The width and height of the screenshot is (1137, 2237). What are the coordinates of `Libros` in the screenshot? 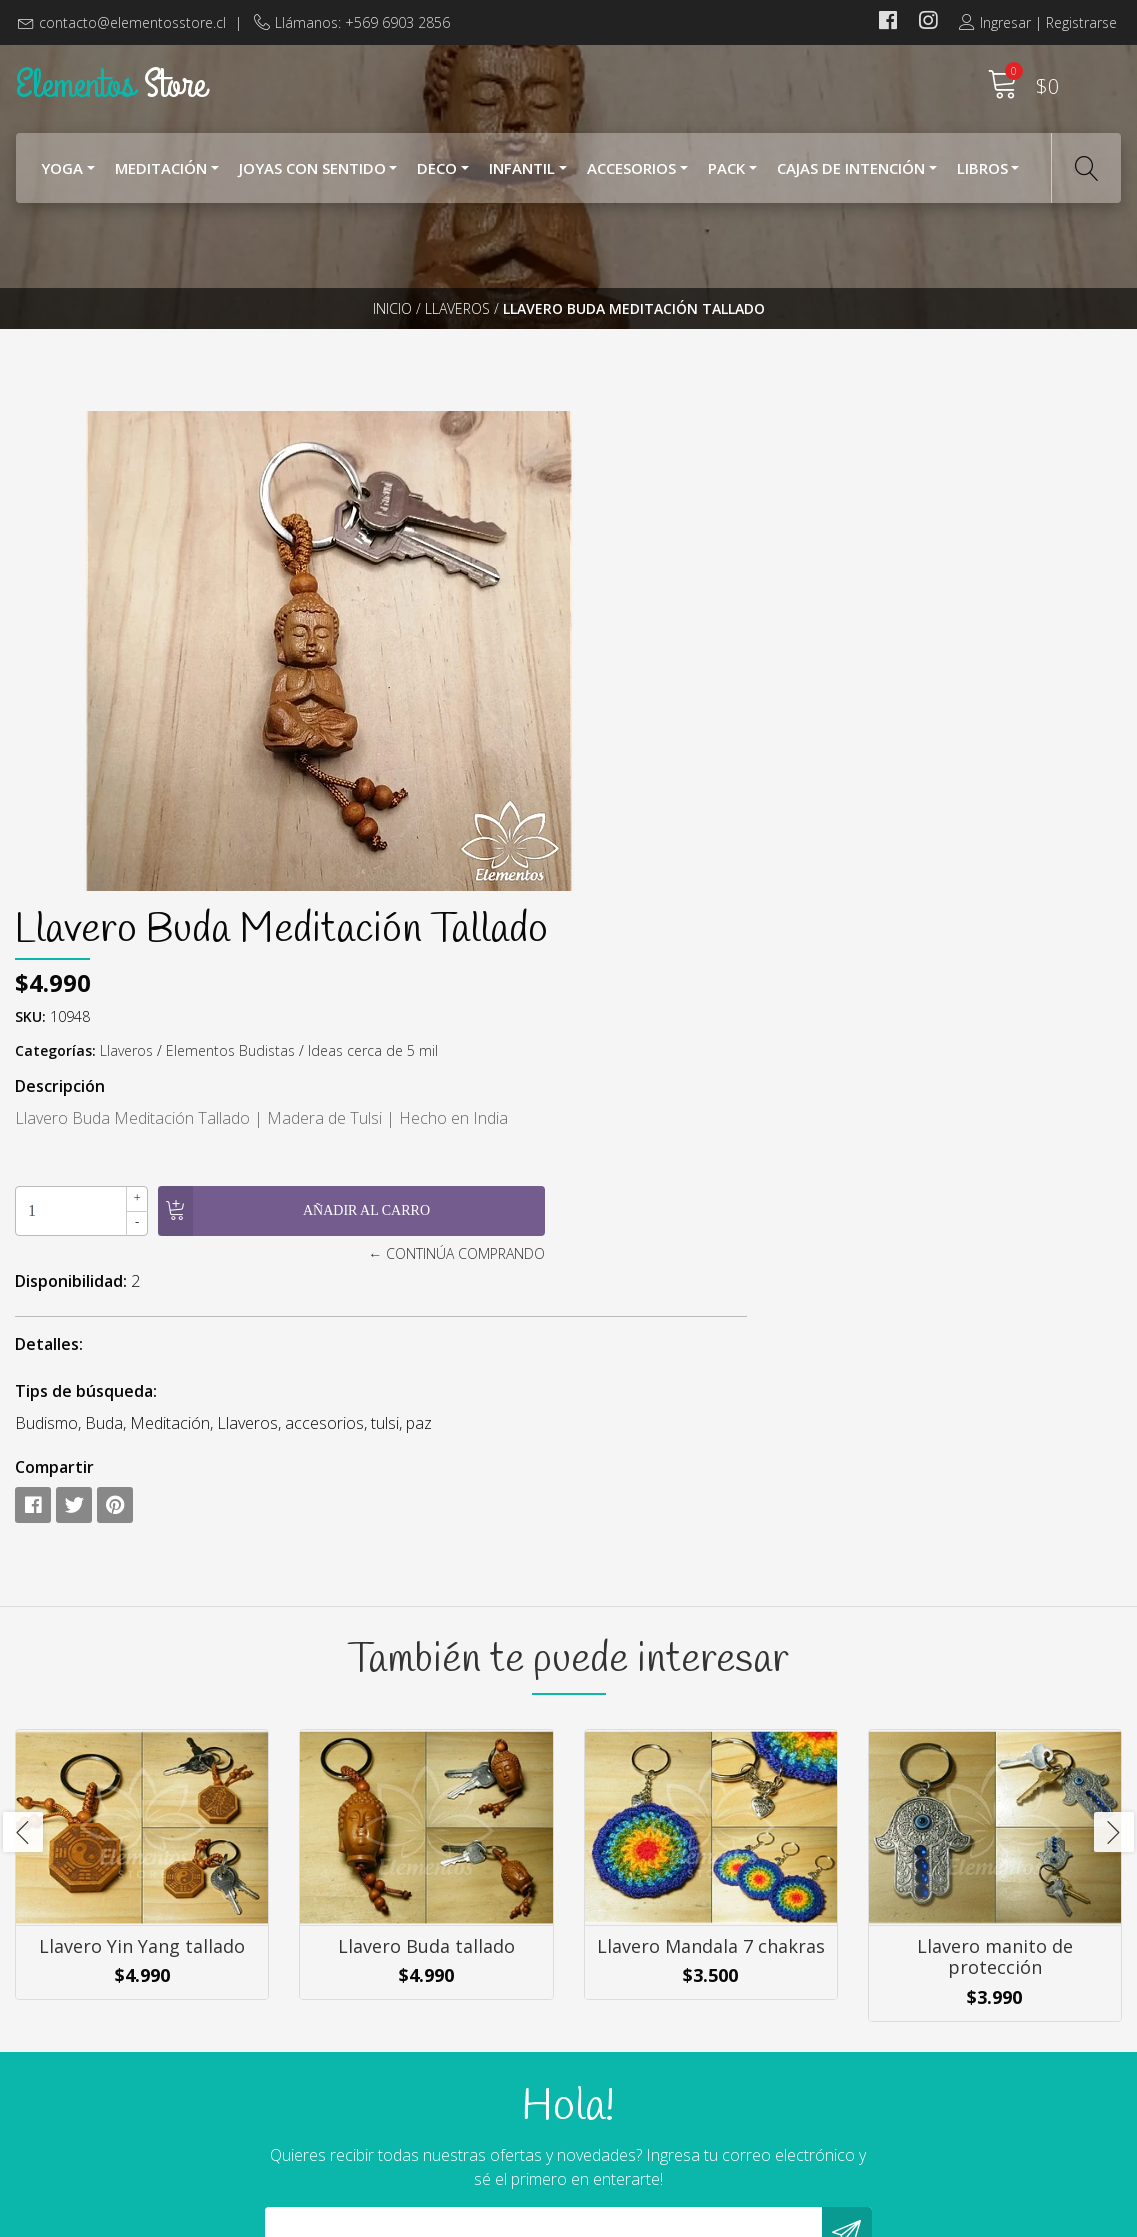 It's located at (982, 178).